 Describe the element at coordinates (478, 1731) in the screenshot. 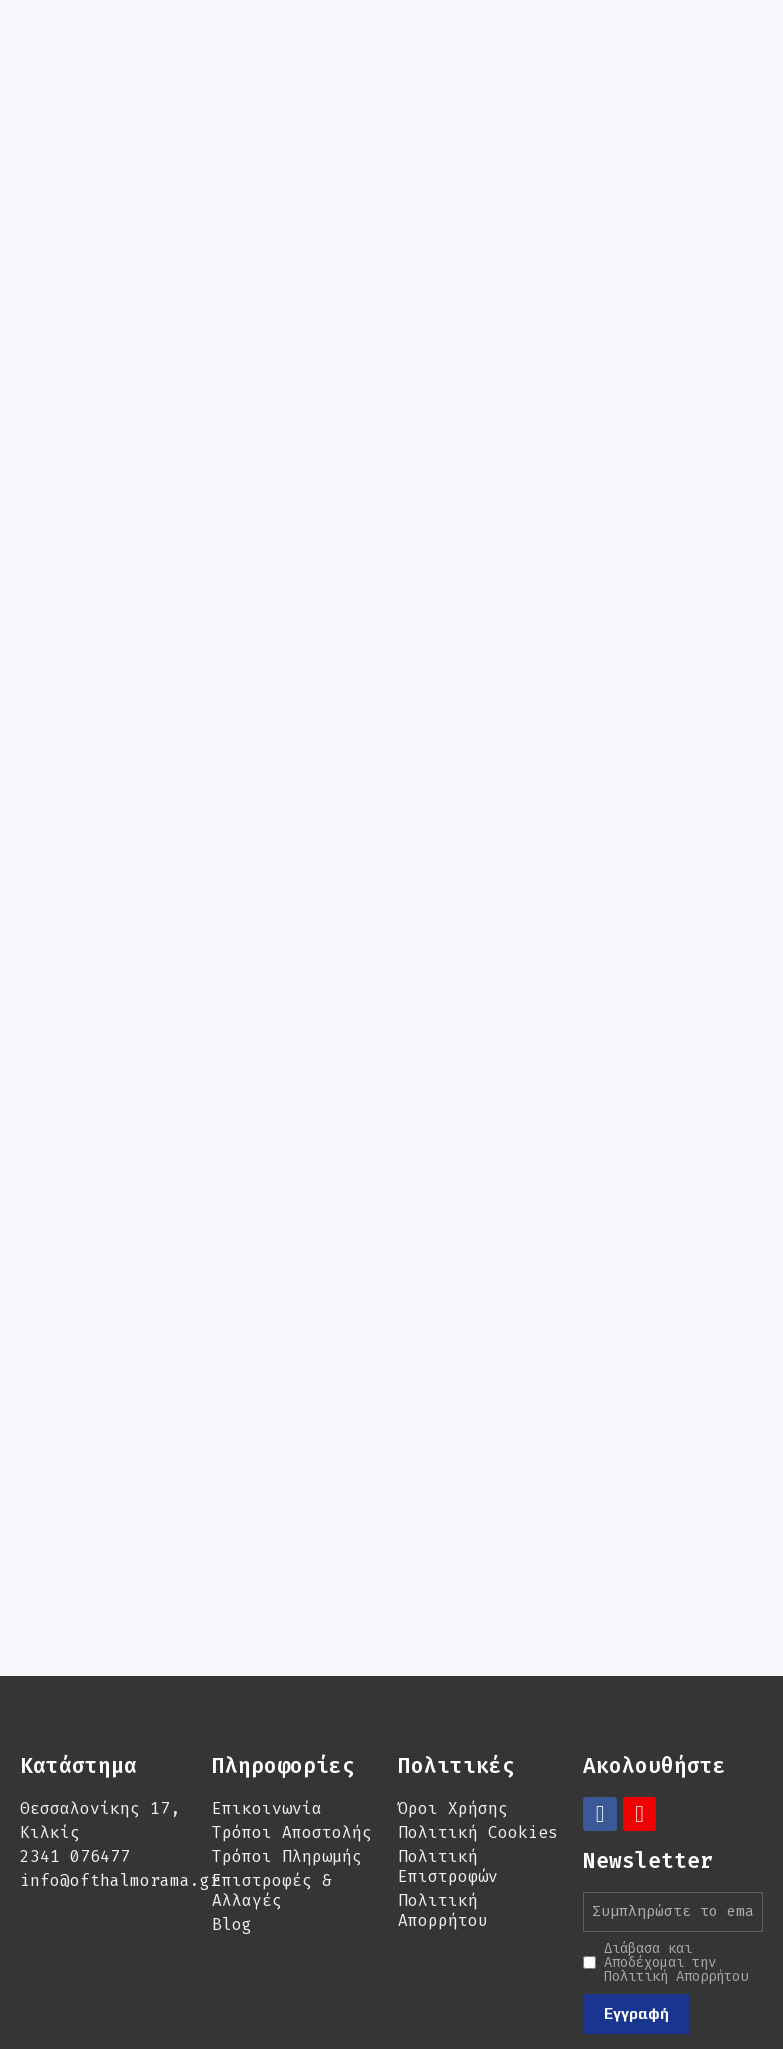

I see `Πολιτική Cookies` at that location.